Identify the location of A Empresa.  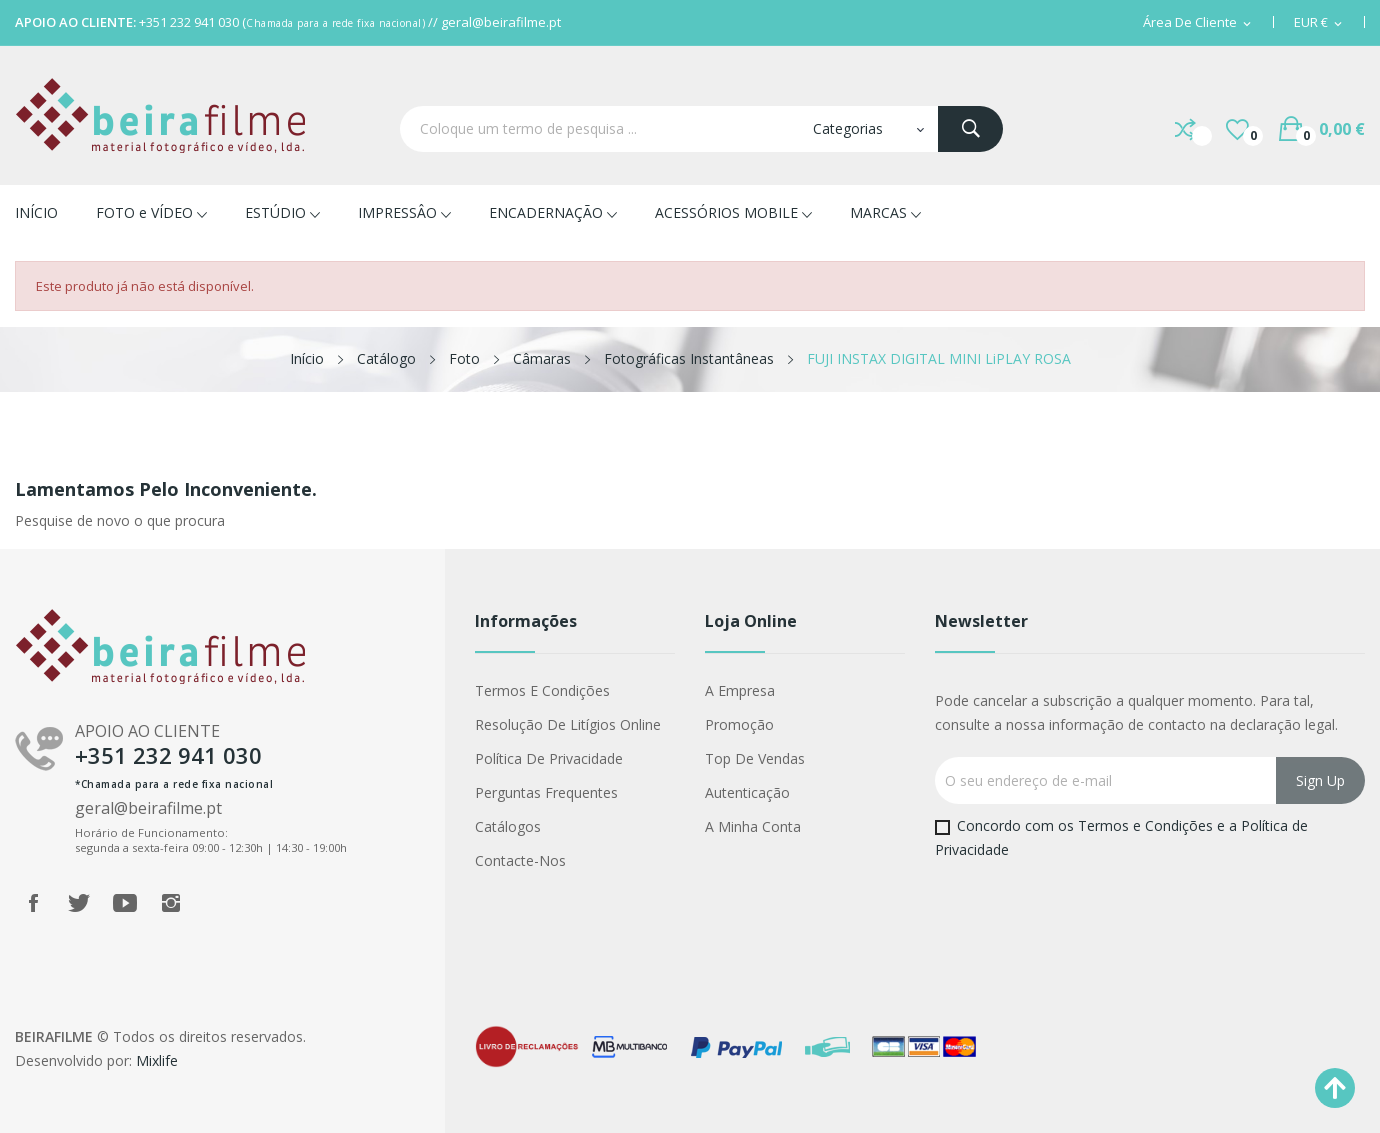
(740, 690).